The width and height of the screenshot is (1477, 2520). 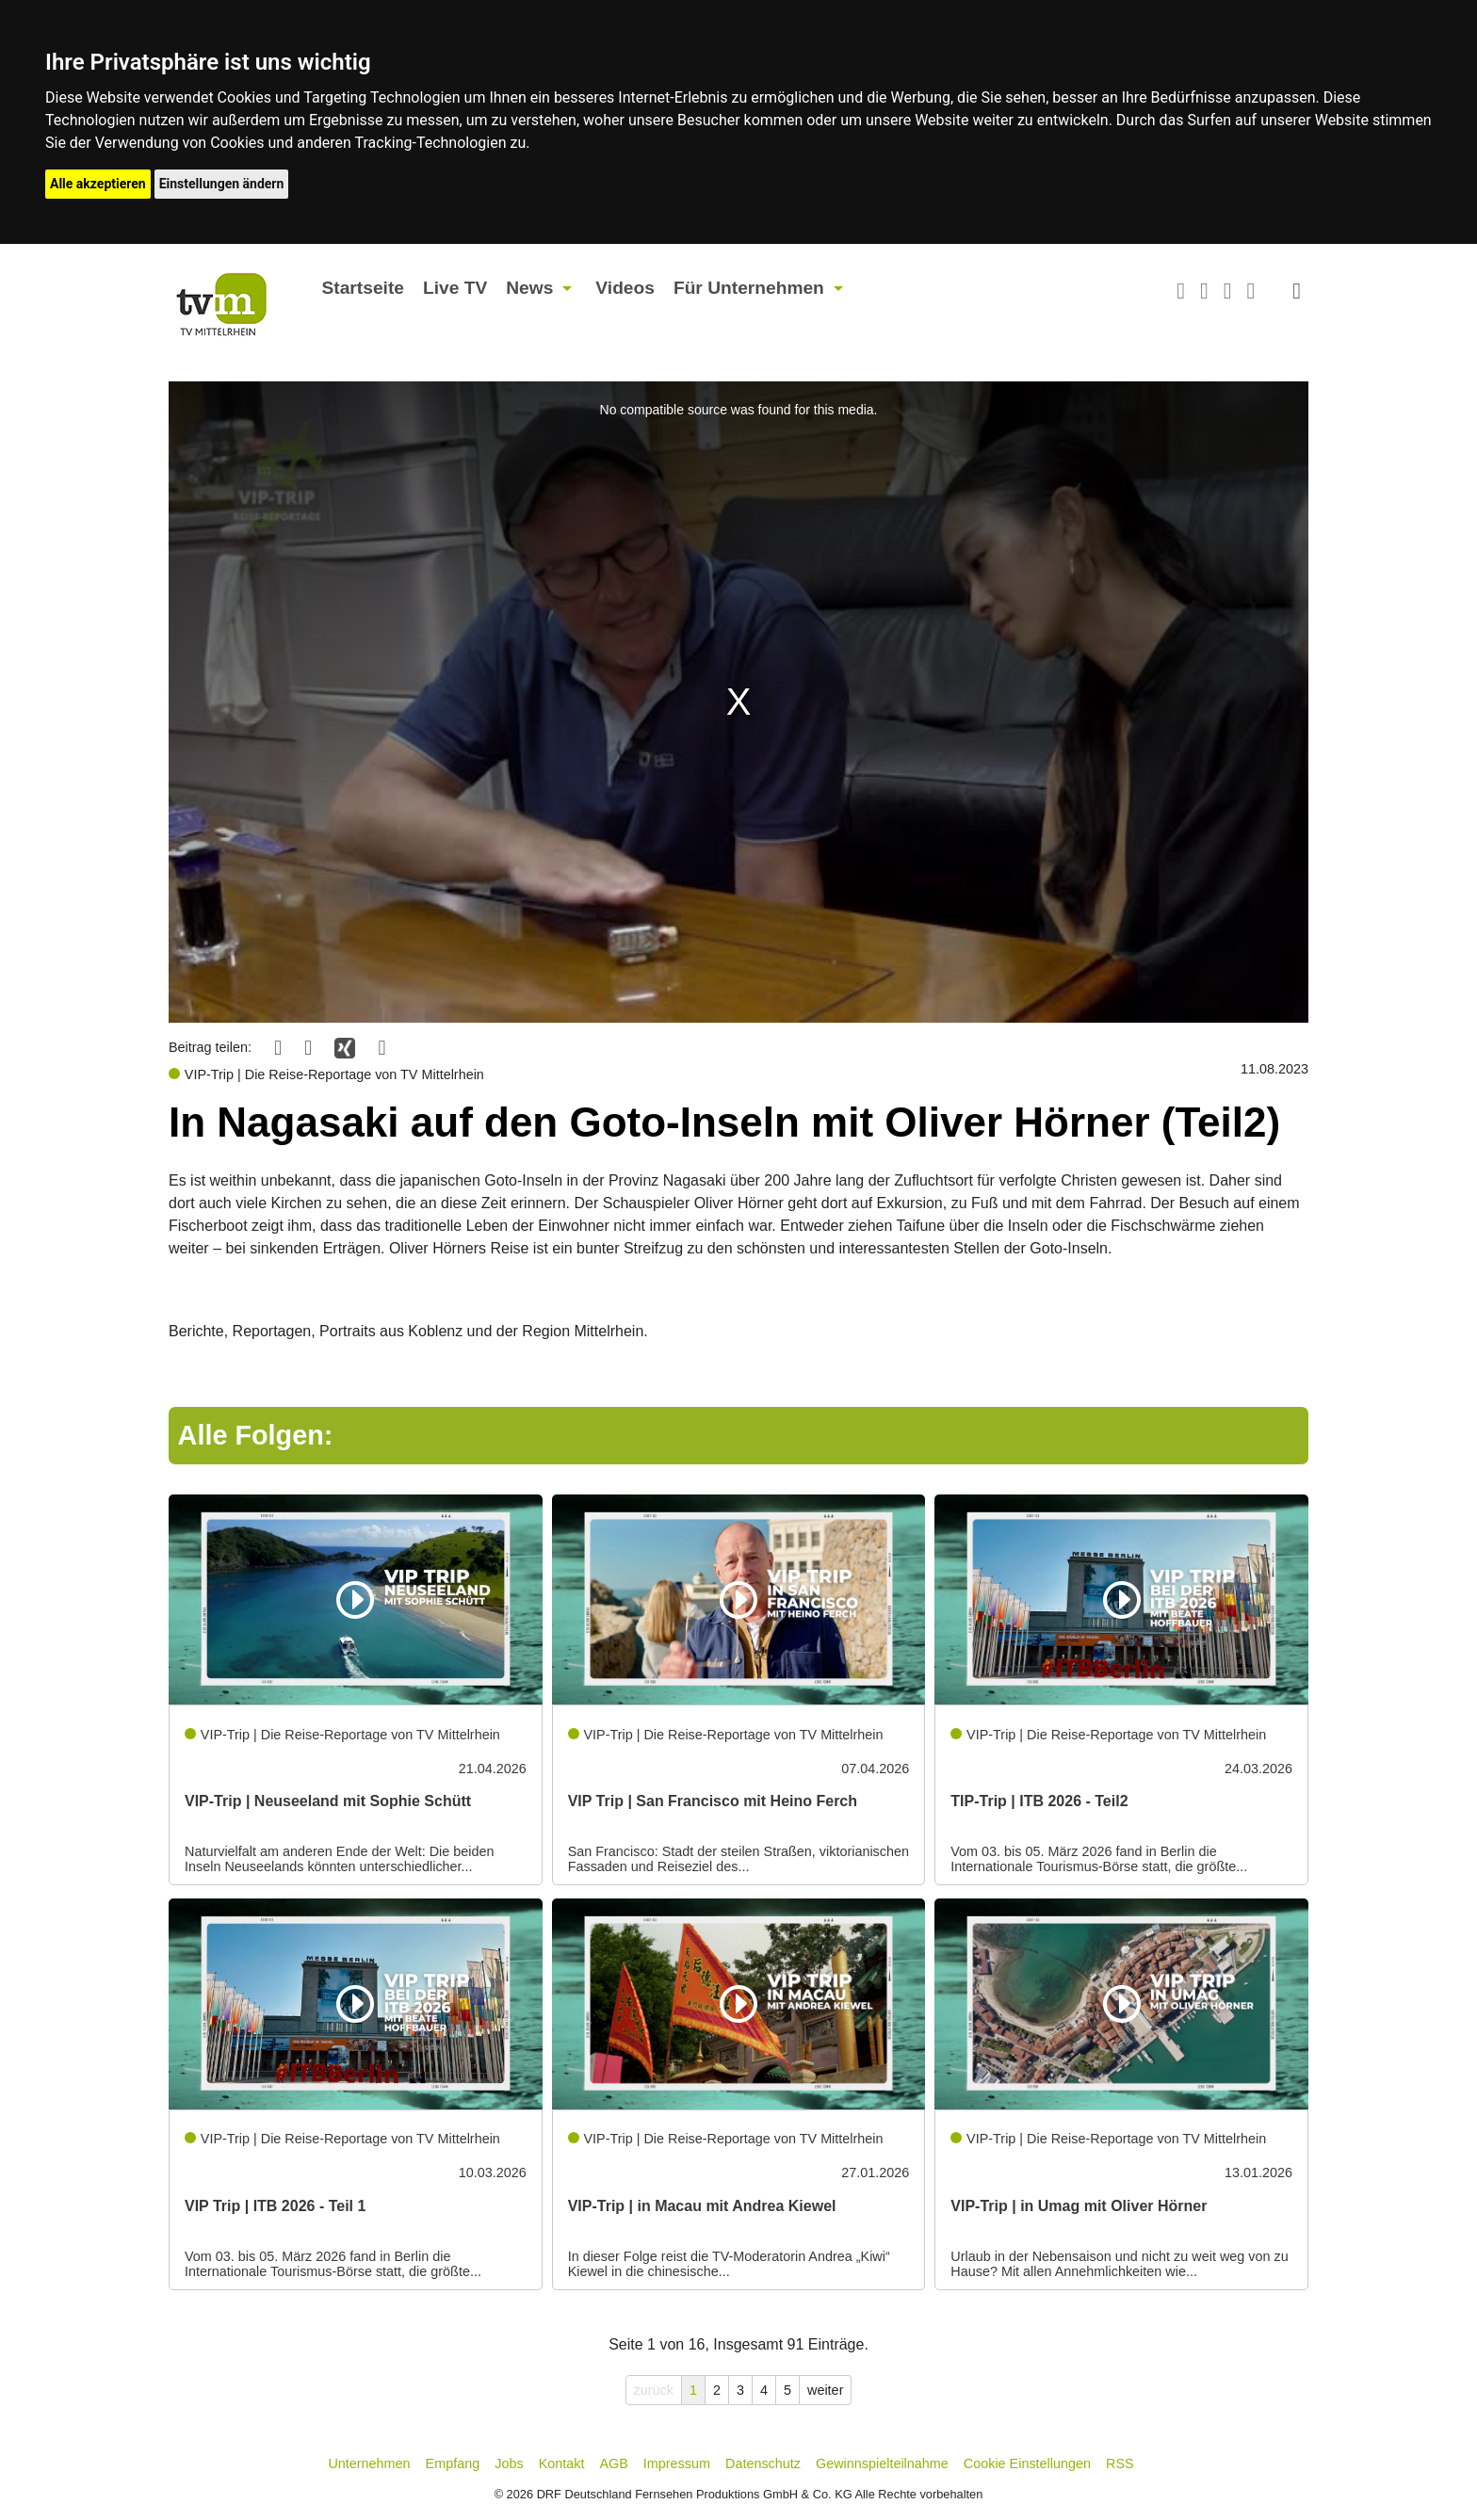 I want to click on Live TV, so click(x=455, y=288).